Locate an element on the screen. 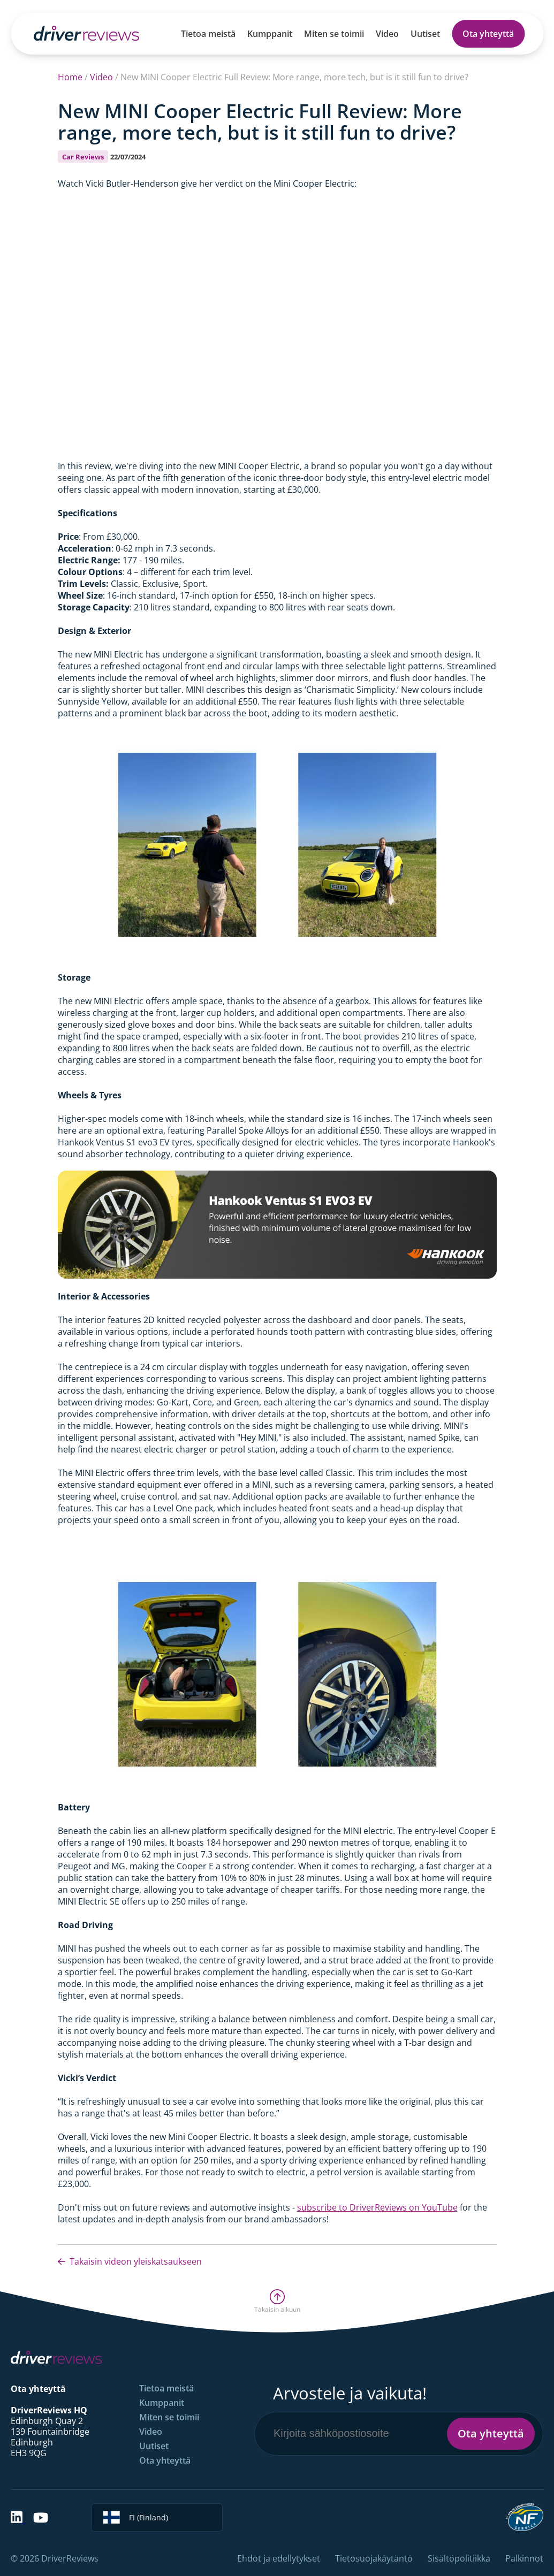 The width and height of the screenshot is (554, 2576). Tietoa meistä is located at coordinates (208, 34).